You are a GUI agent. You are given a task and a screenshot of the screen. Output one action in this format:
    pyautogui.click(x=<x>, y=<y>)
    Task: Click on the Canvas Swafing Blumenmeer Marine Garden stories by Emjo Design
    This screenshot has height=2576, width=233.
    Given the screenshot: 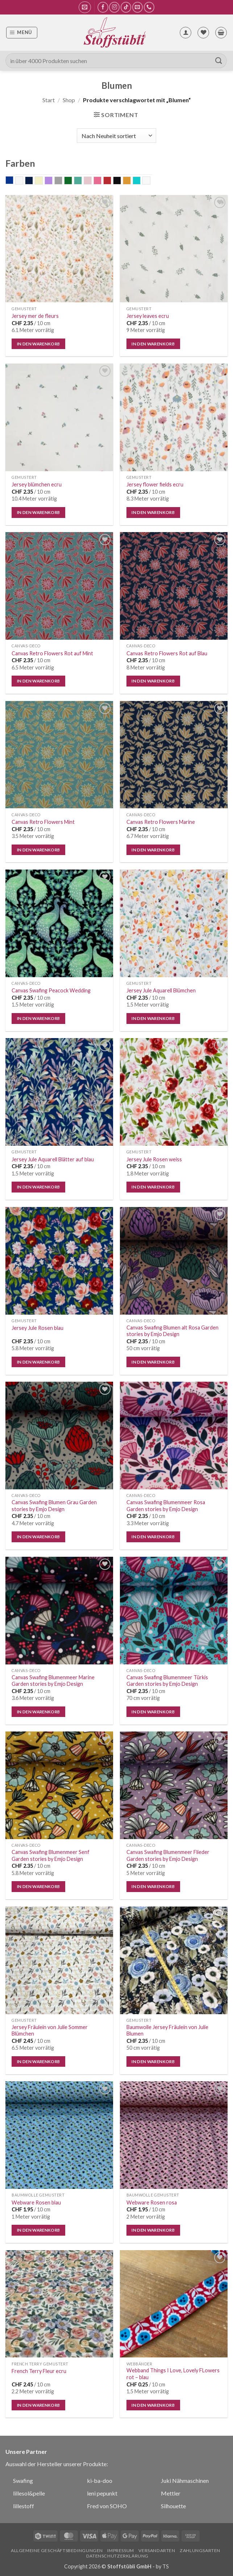 What is the action you would take?
    pyautogui.click(x=53, y=1680)
    